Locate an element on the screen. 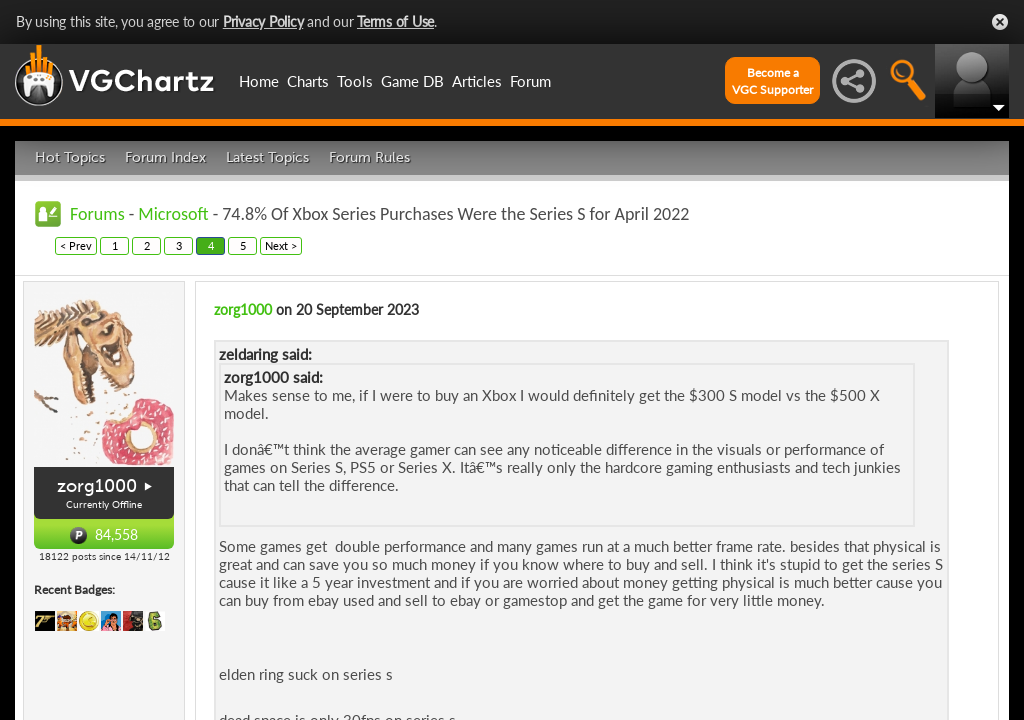 This screenshot has width=1024, height=720. Become aVGC Supporter is located at coordinates (772, 81).